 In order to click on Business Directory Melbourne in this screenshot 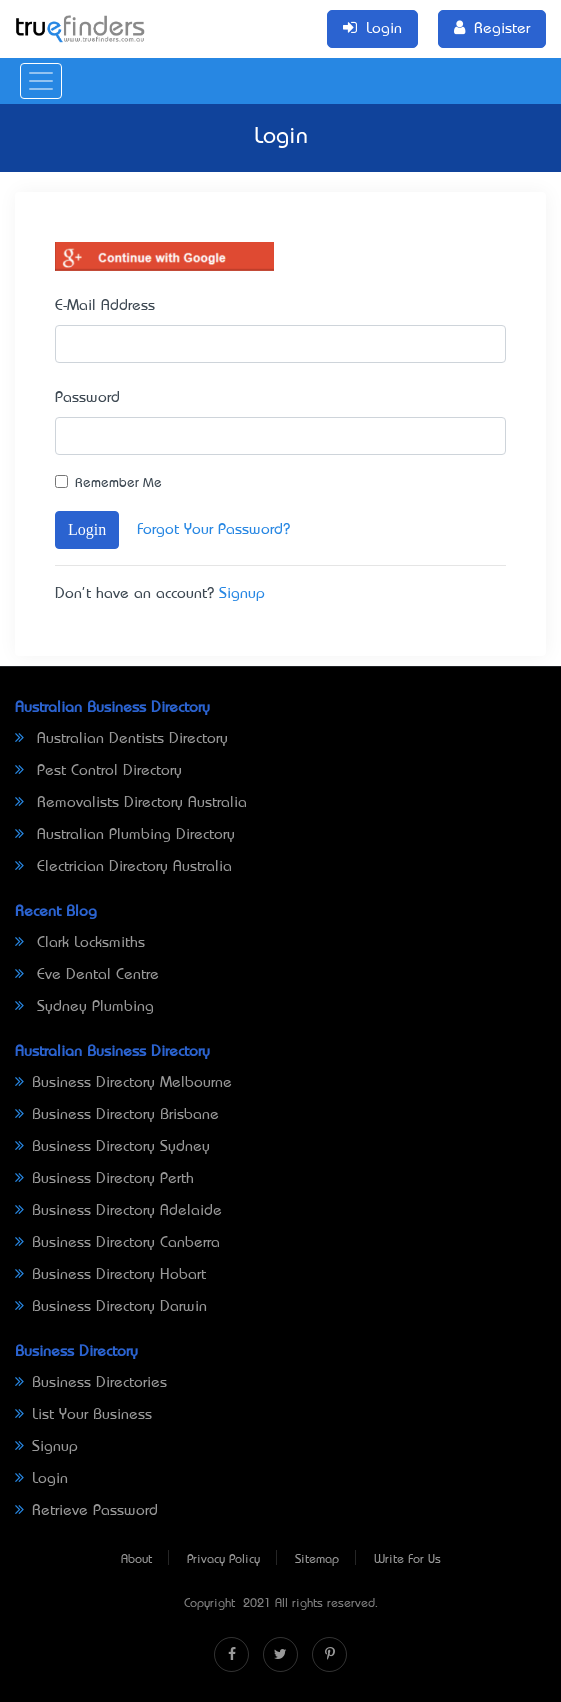, I will do `click(123, 1083)`.